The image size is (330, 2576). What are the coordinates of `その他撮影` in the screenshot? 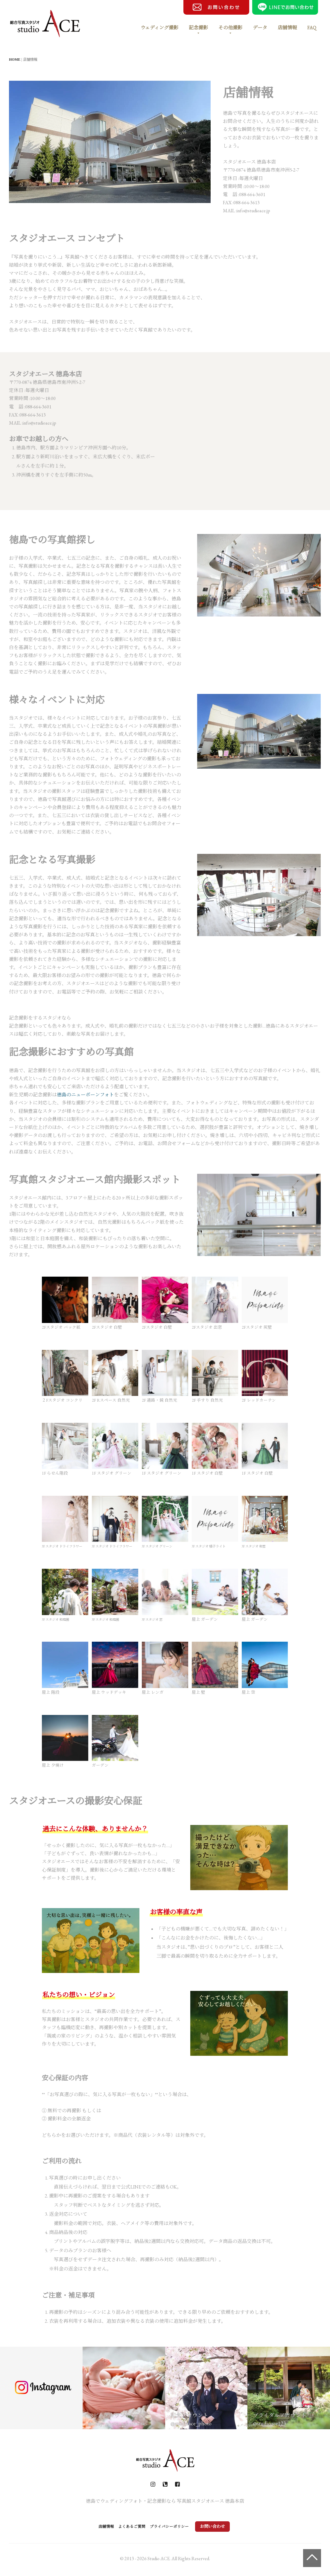 It's located at (230, 28).